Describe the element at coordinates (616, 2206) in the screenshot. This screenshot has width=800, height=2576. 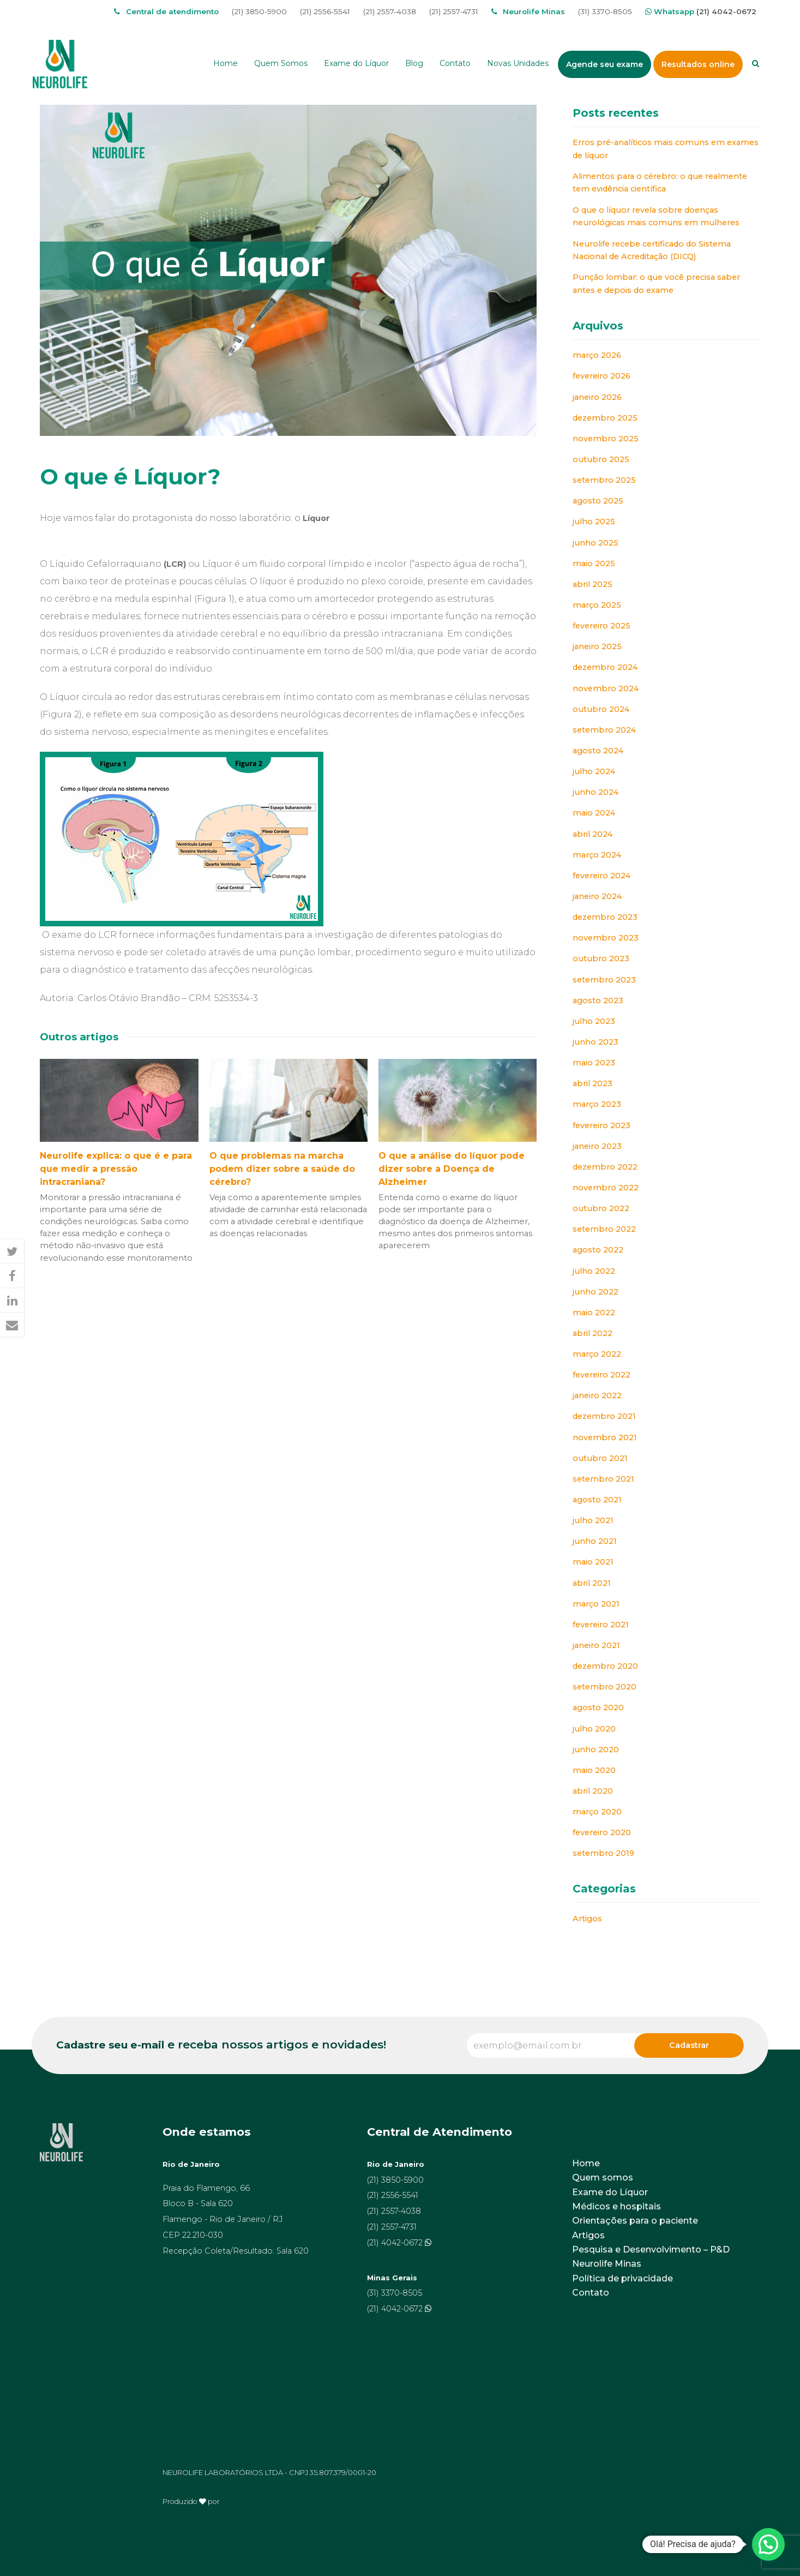
I see `Médicos e hospitais` at that location.